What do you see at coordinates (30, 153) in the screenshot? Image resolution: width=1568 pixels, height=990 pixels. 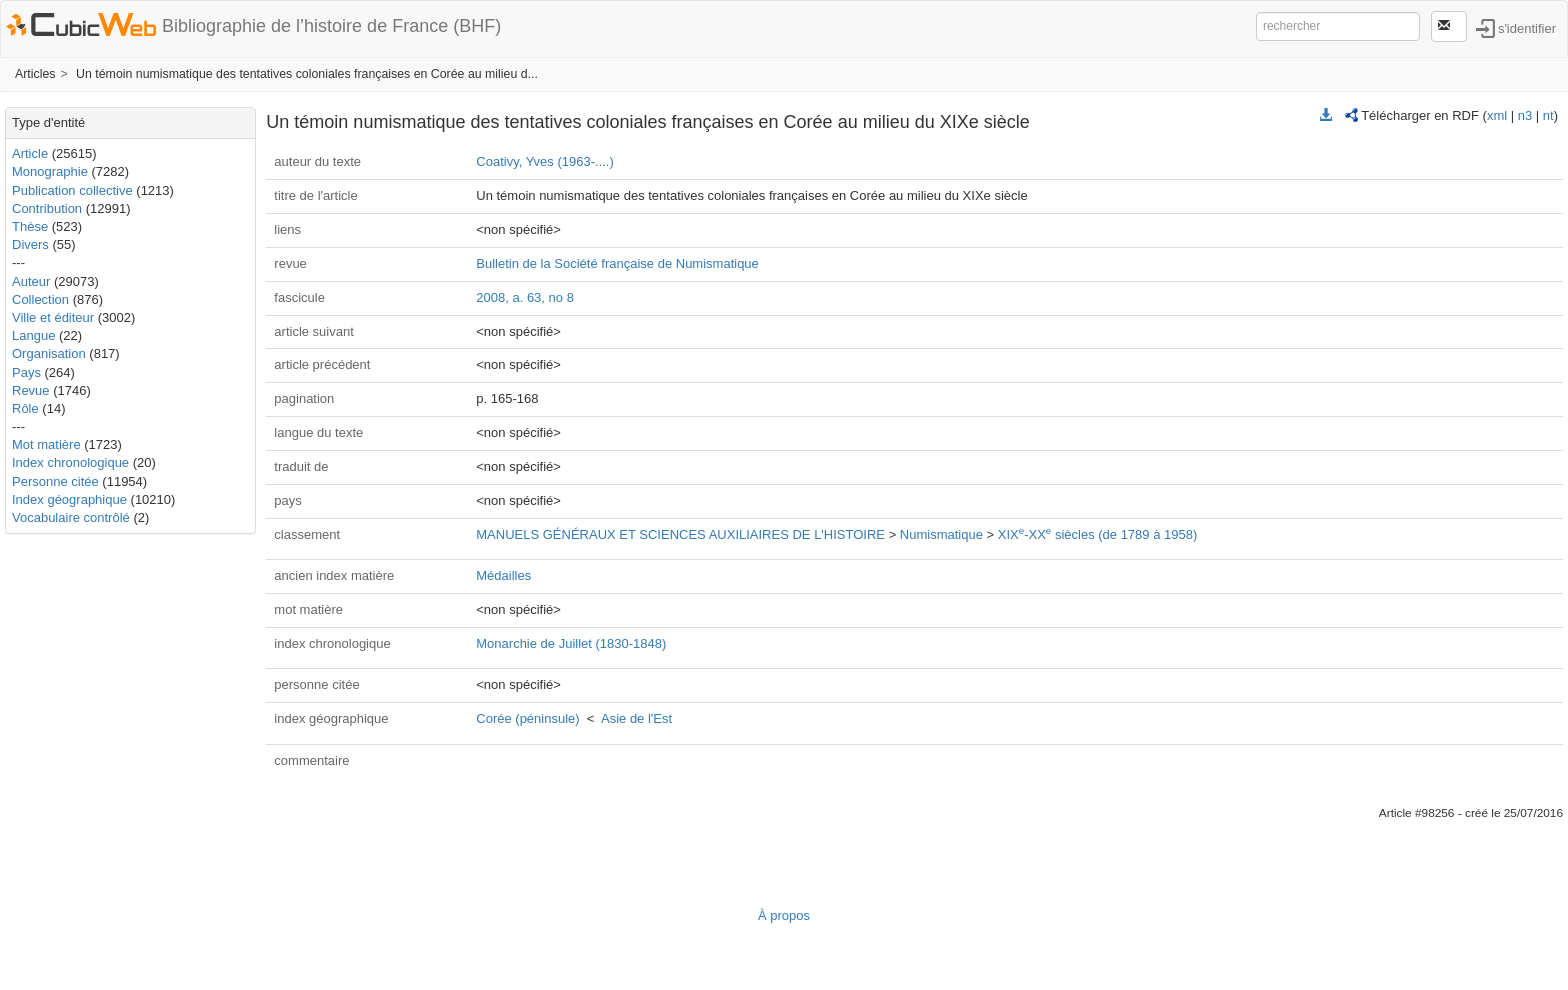 I see `Article` at bounding box center [30, 153].